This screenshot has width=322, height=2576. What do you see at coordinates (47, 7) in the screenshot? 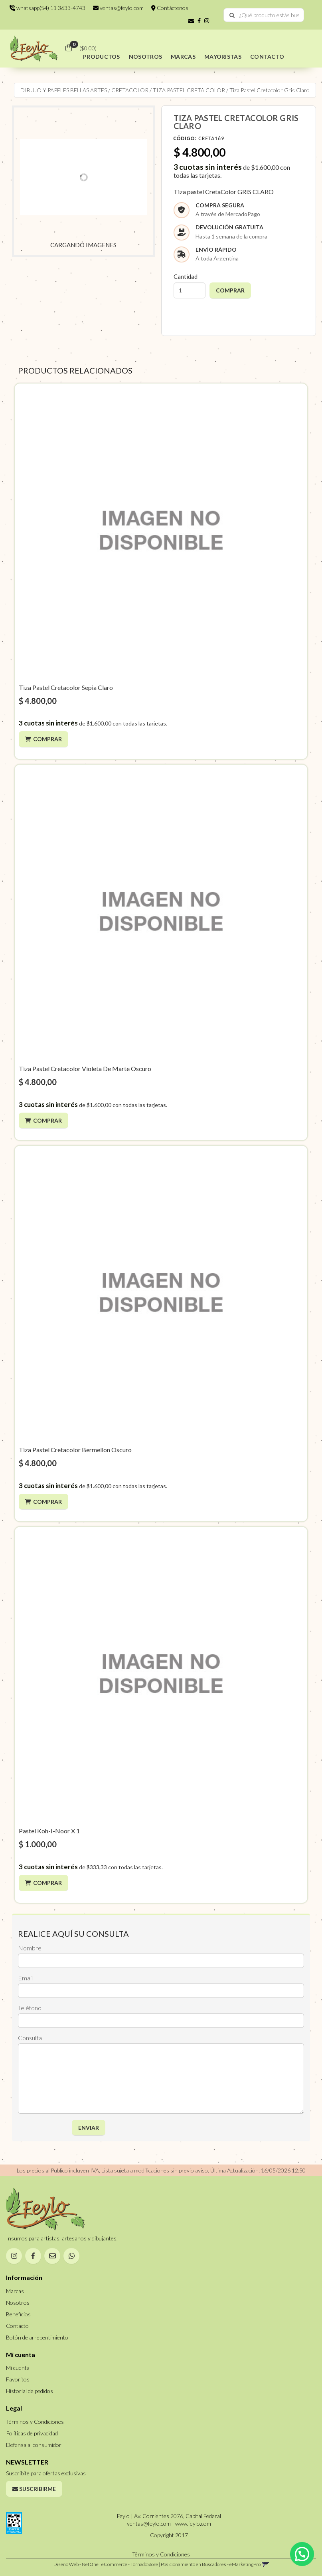
I see `whatsapp(54) 11 3633-4743` at bounding box center [47, 7].